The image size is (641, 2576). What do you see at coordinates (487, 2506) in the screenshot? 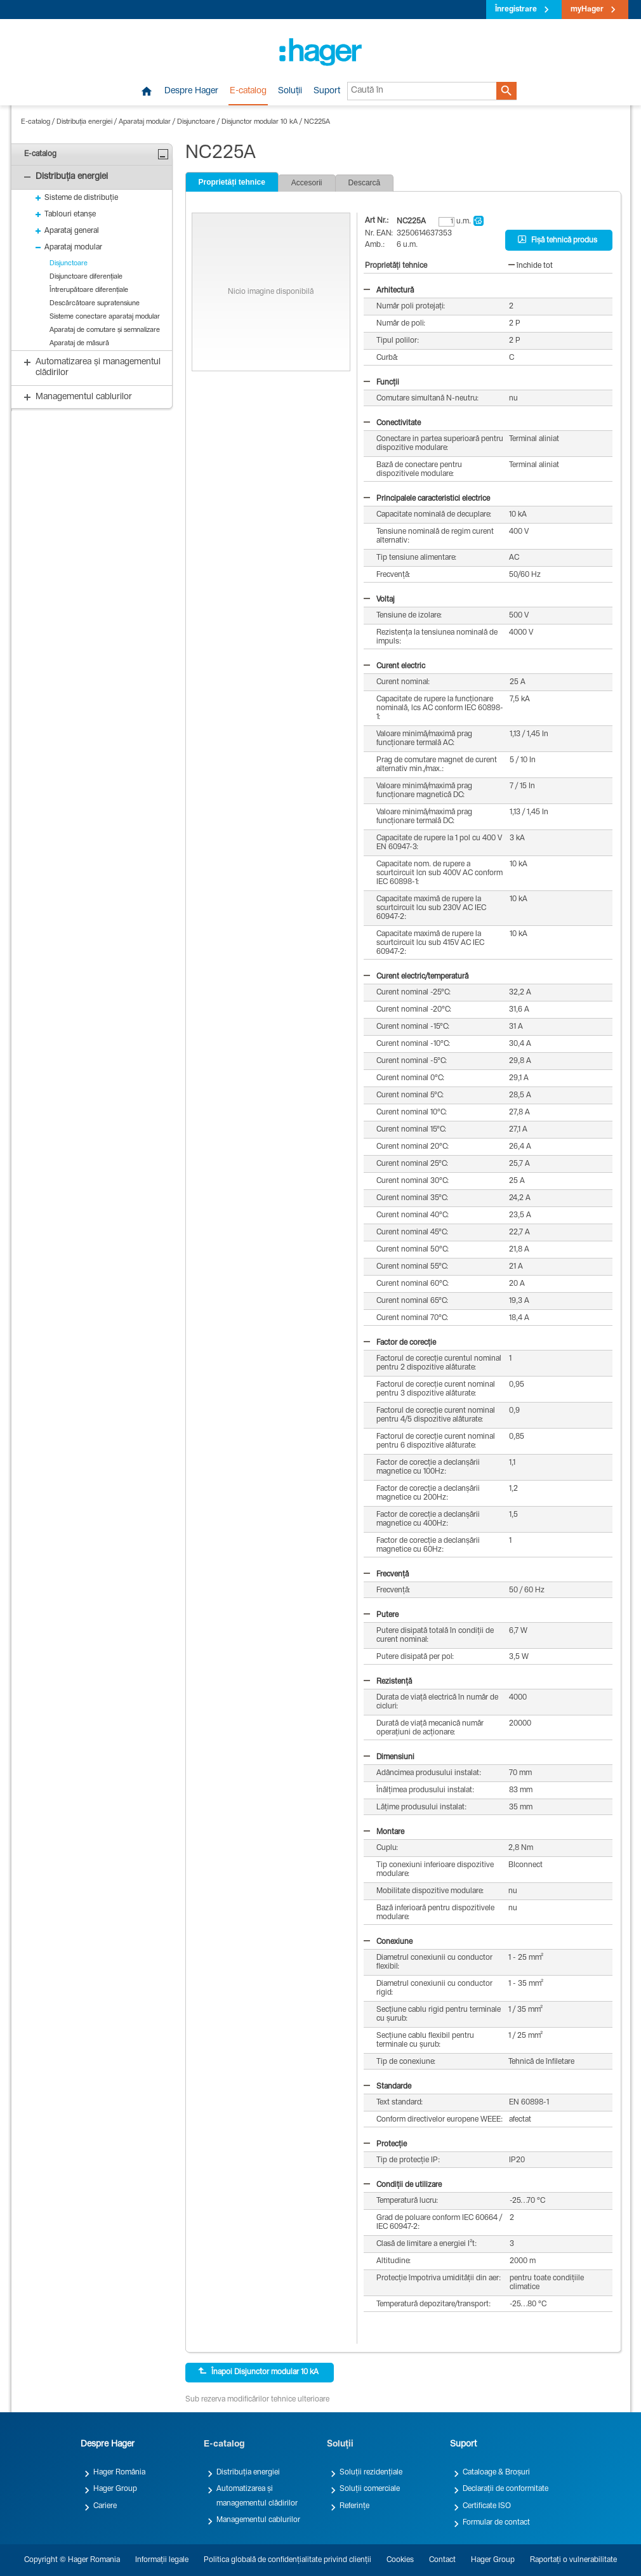
I see `Certificate ISO` at bounding box center [487, 2506].